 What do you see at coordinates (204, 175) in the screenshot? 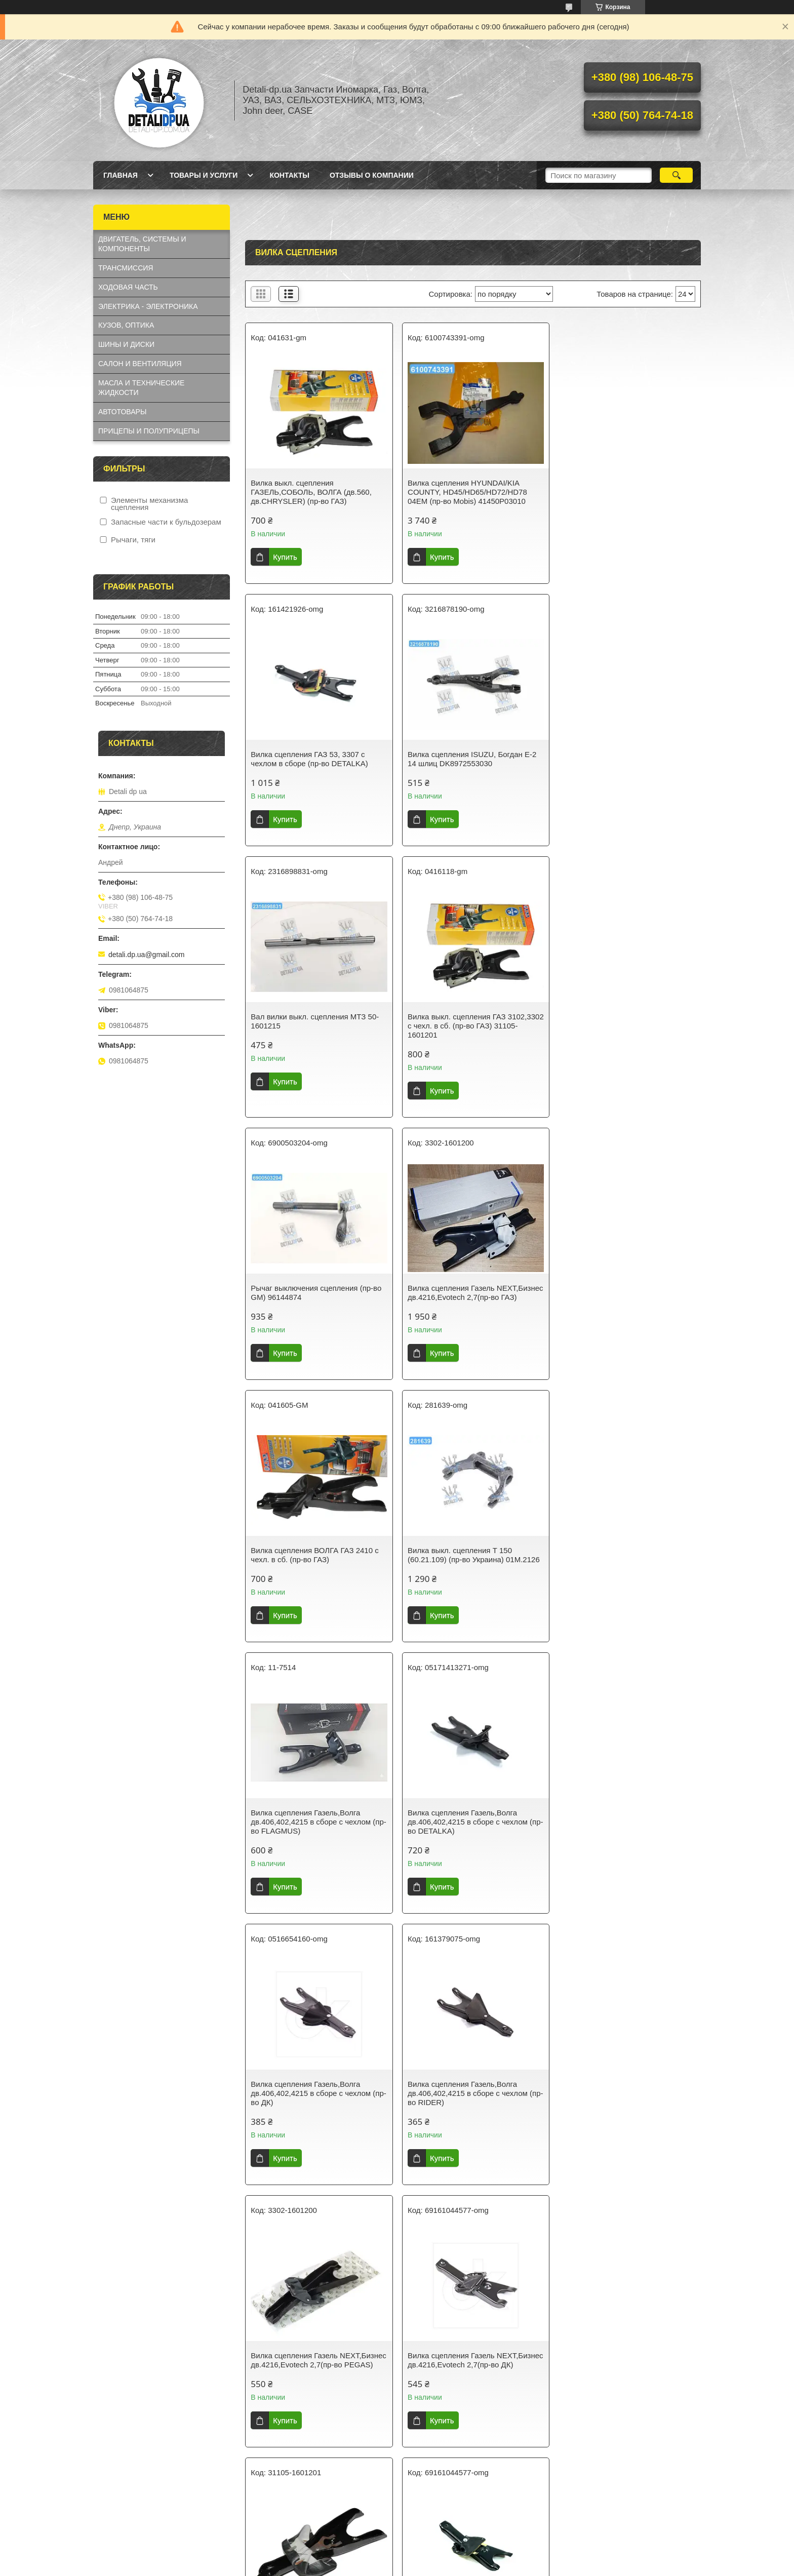
I see `Товары и услуги` at bounding box center [204, 175].